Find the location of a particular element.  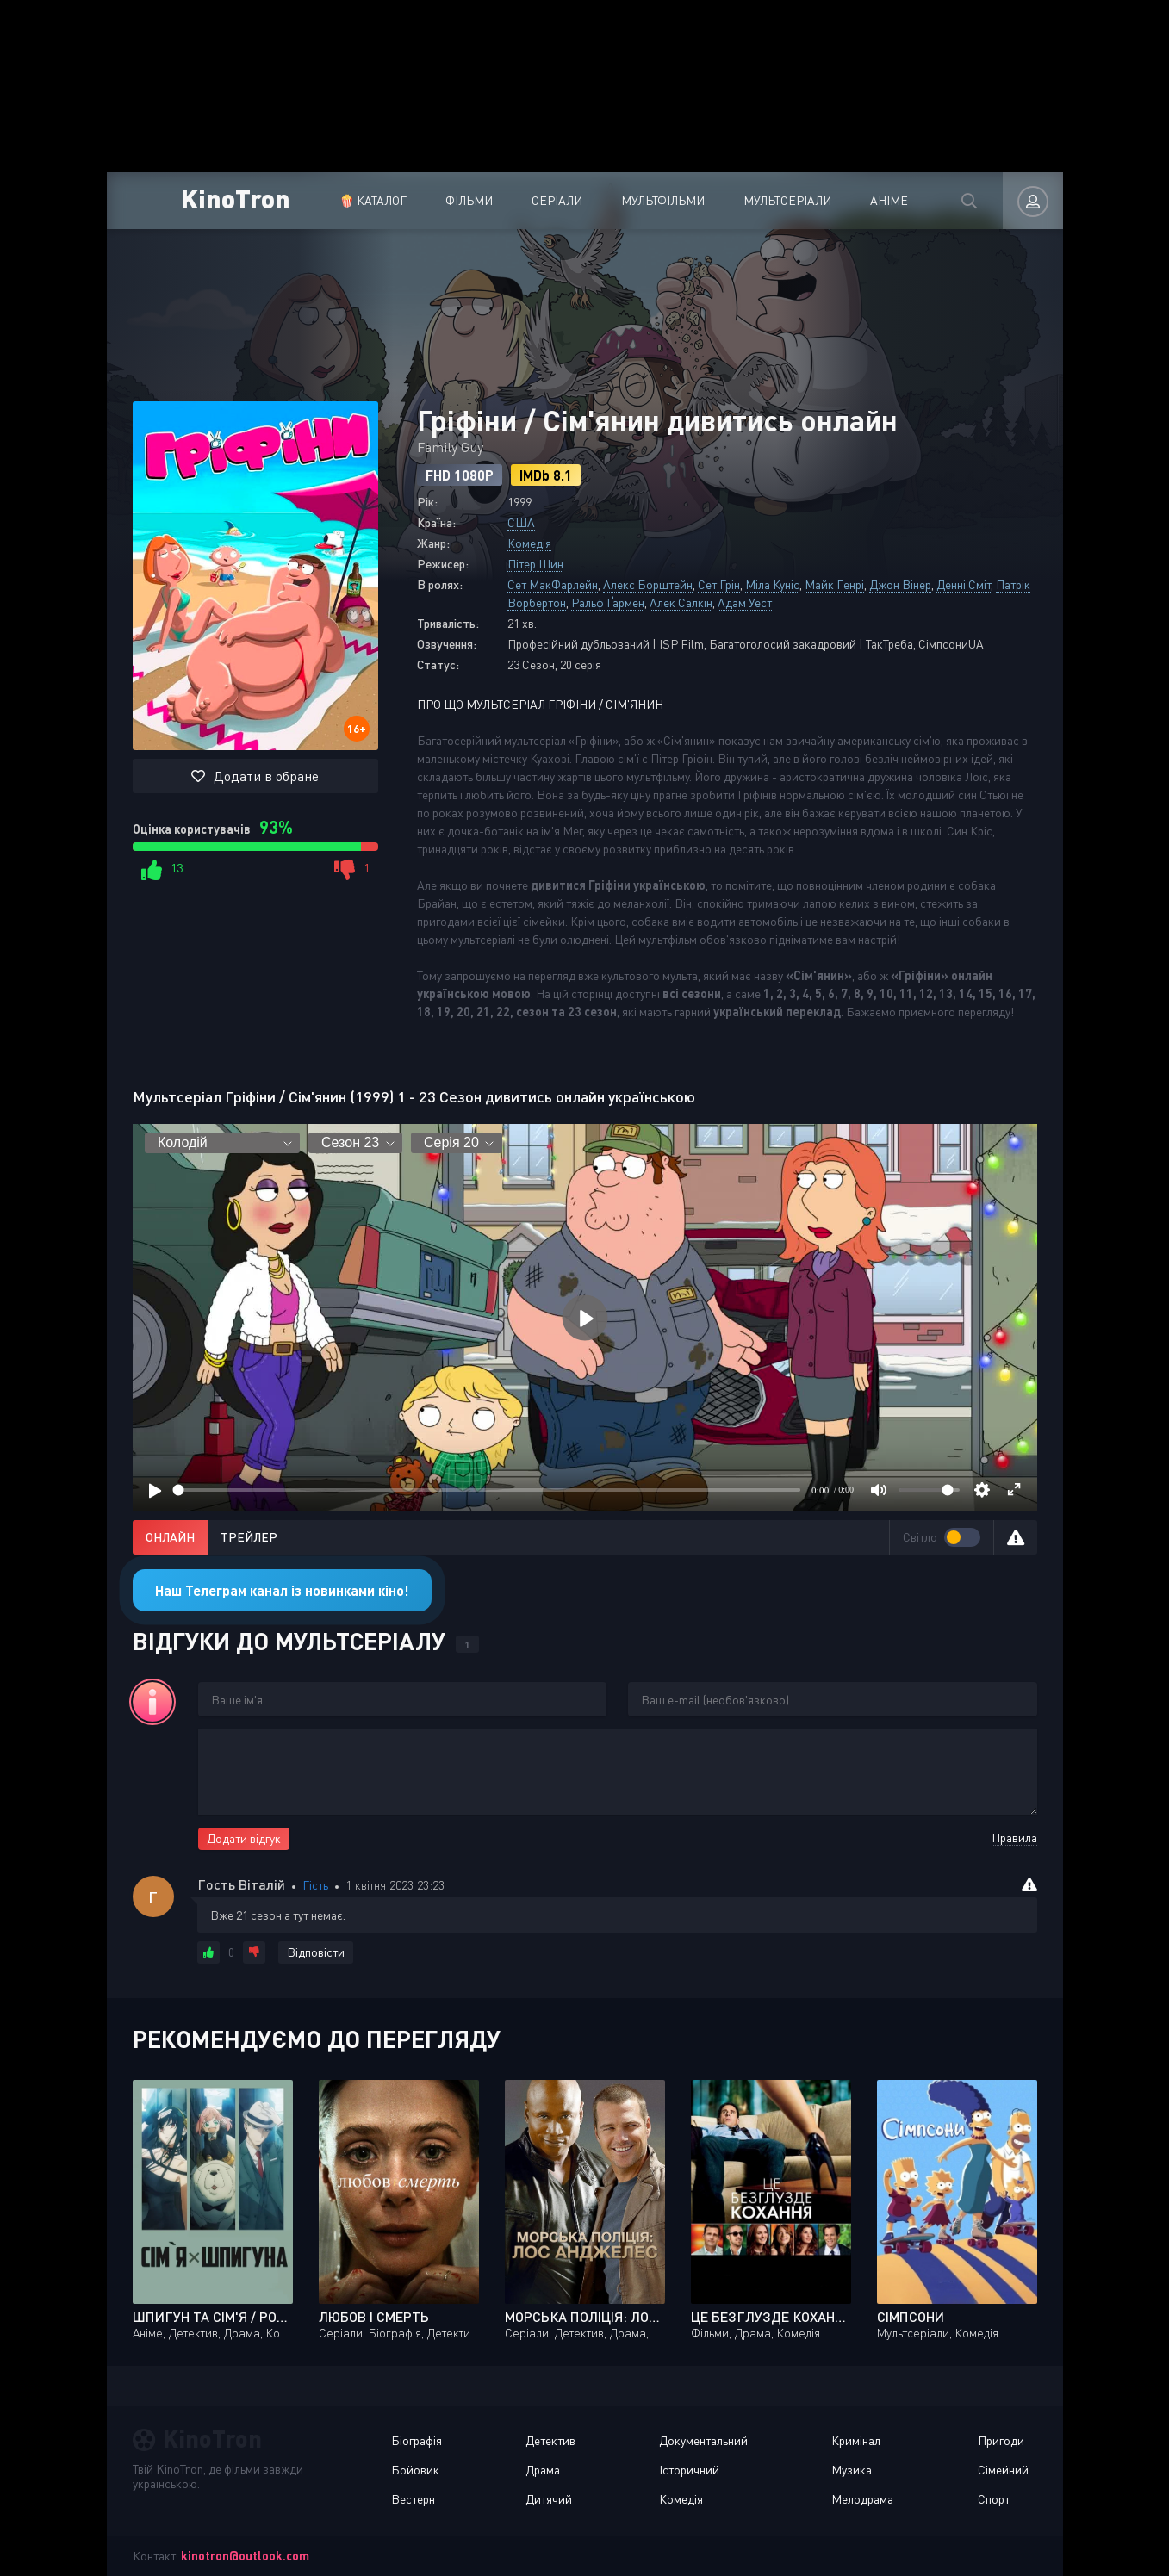

🍿 Каталог is located at coordinates (373, 200).